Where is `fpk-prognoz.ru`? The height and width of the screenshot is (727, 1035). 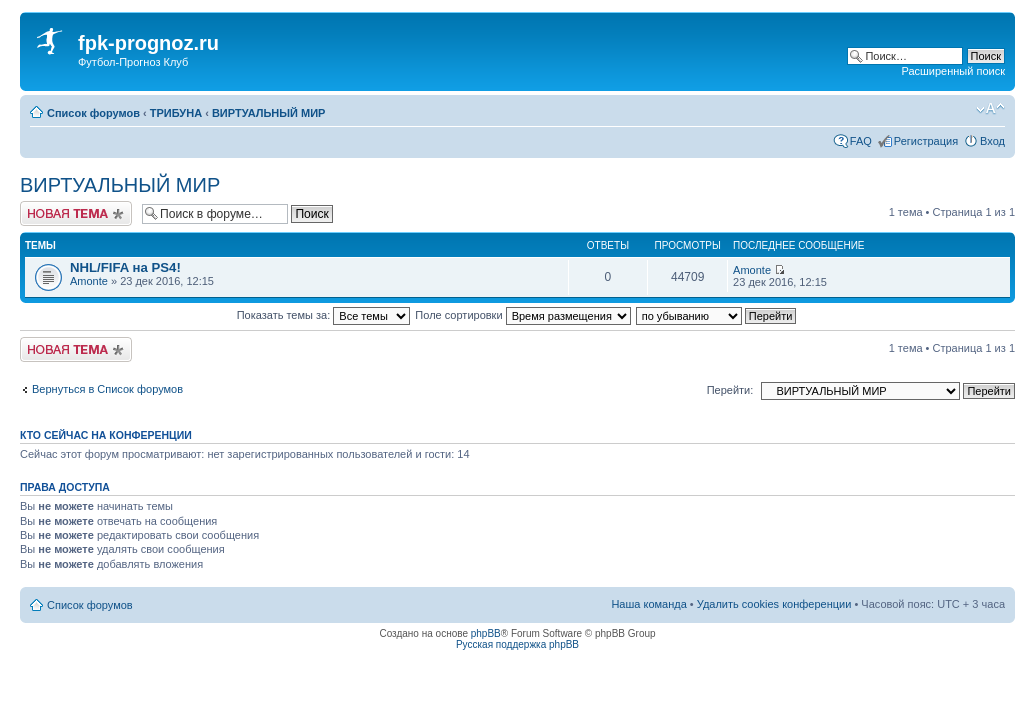
fpk-prognoz.ru is located at coordinates (148, 43).